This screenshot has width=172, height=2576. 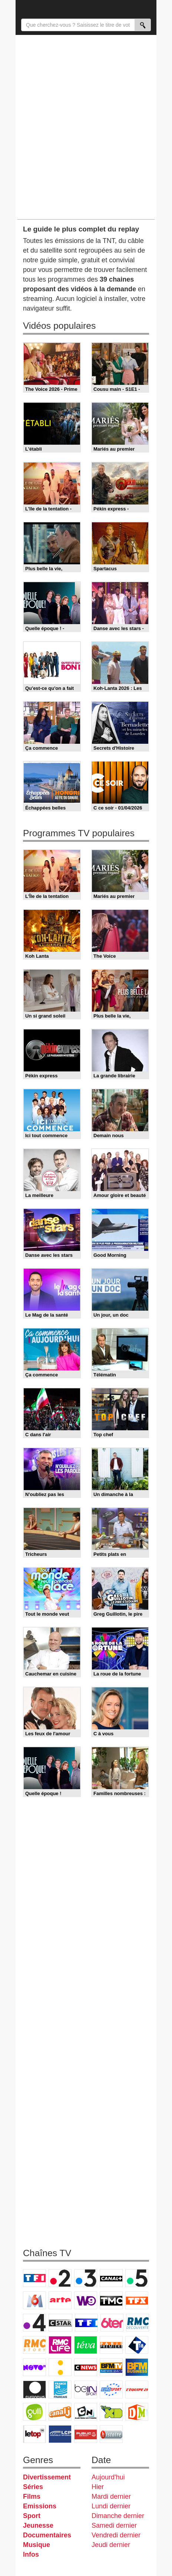 I want to click on Rmc Life, so click(x=60, y=2345).